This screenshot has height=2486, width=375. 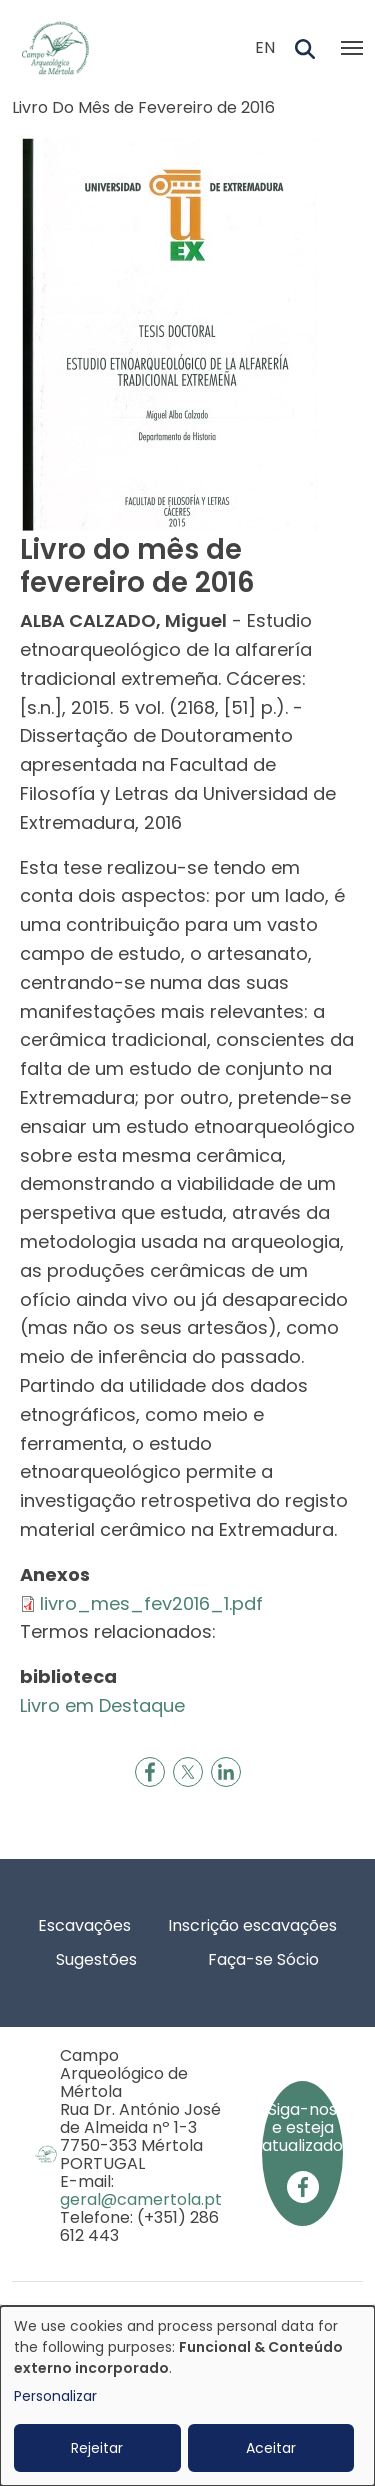 What do you see at coordinates (188, 1772) in the screenshot?
I see `[Share to X]` at bounding box center [188, 1772].